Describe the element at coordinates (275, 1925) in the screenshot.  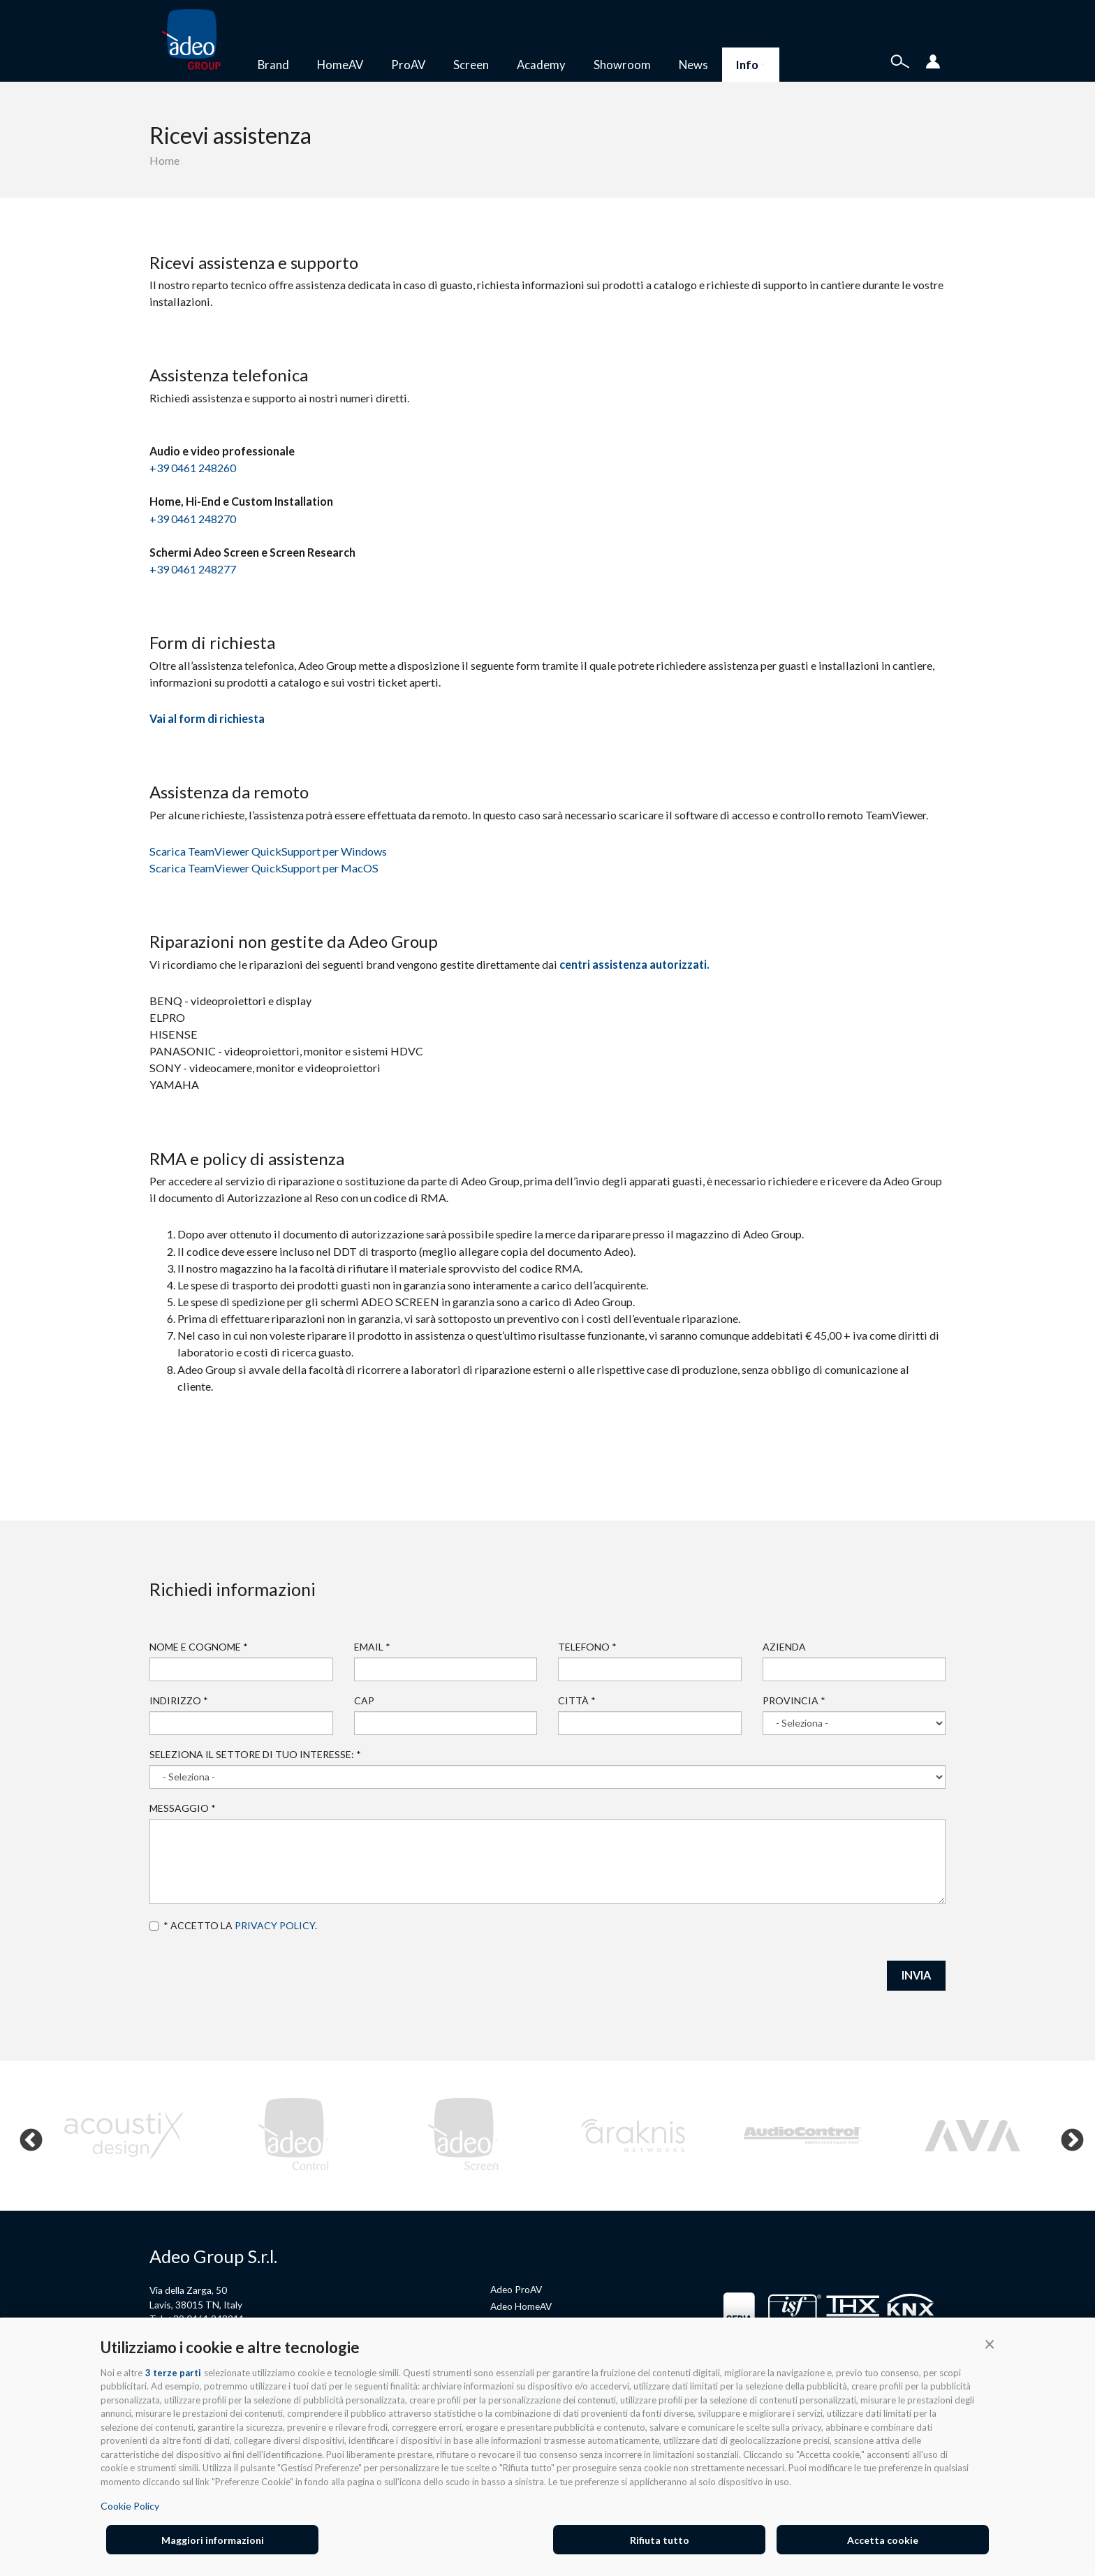
I see `privacy policy` at that location.